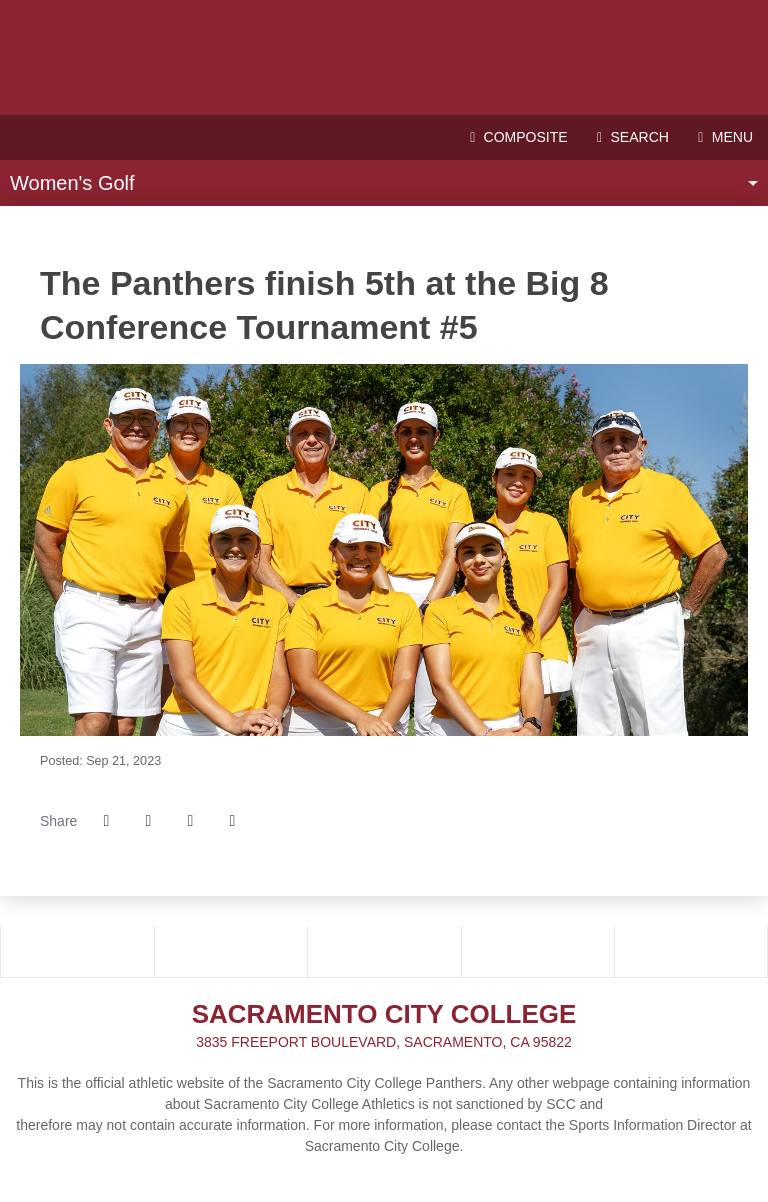 The width and height of the screenshot is (768, 1202). I want to click on Sacramento City College, so click(384, 57).